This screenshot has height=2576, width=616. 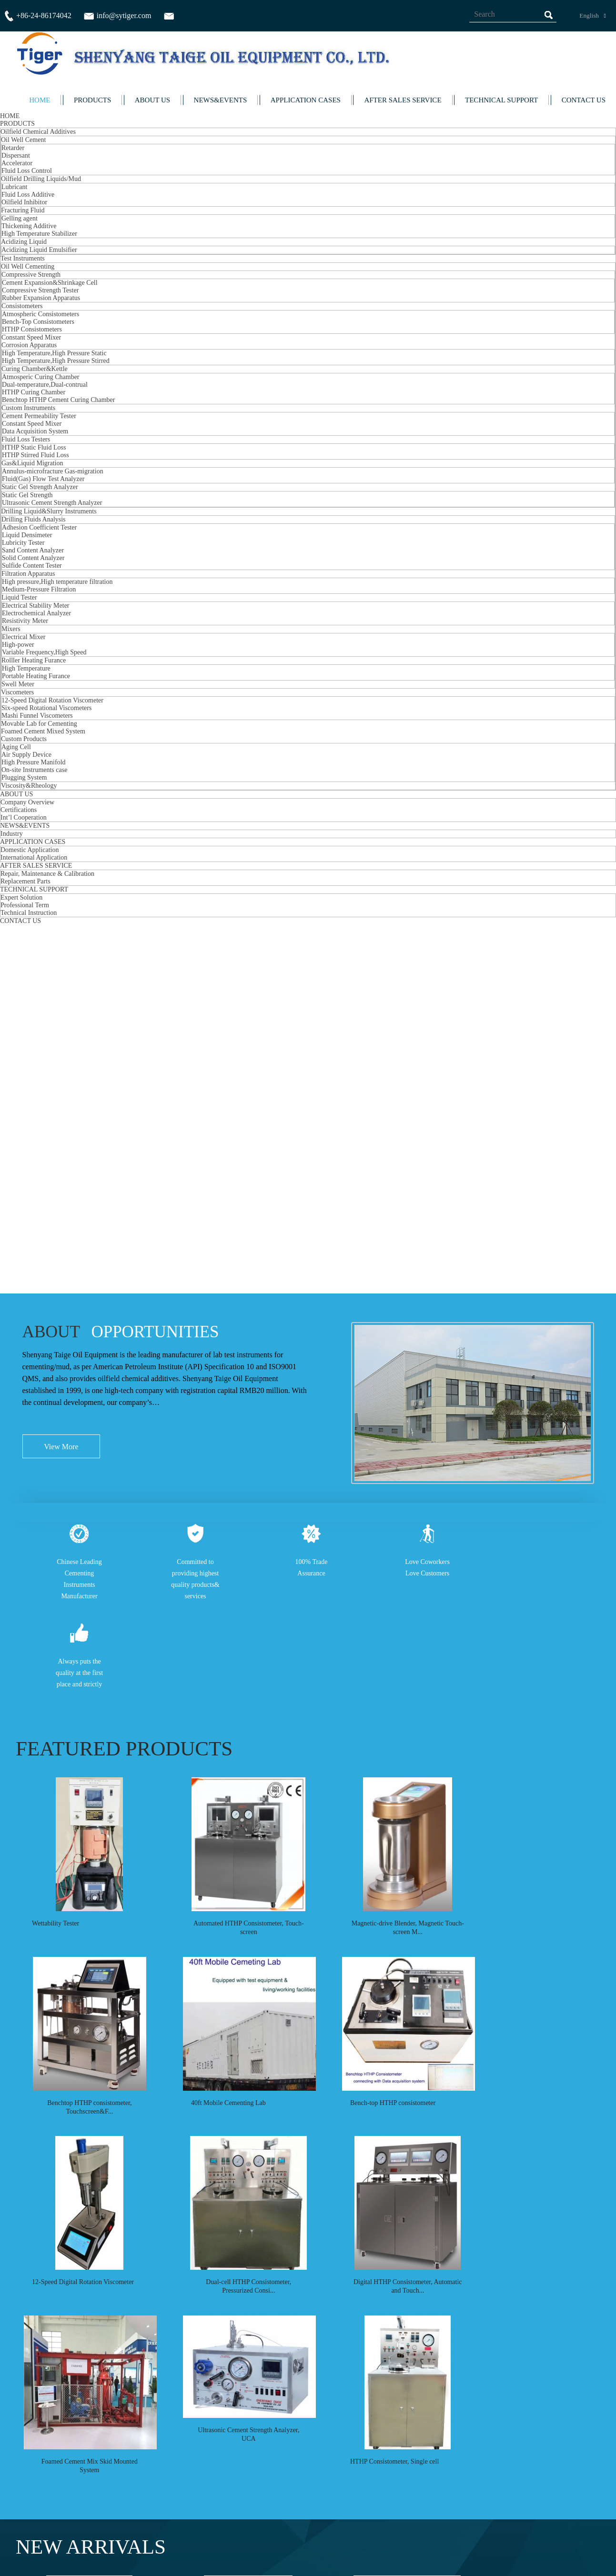 What do you see at coordinates (189, 2508) in the screenshot?
I see `Inquiry For Pricelist` at bounding box center [189, 2508].